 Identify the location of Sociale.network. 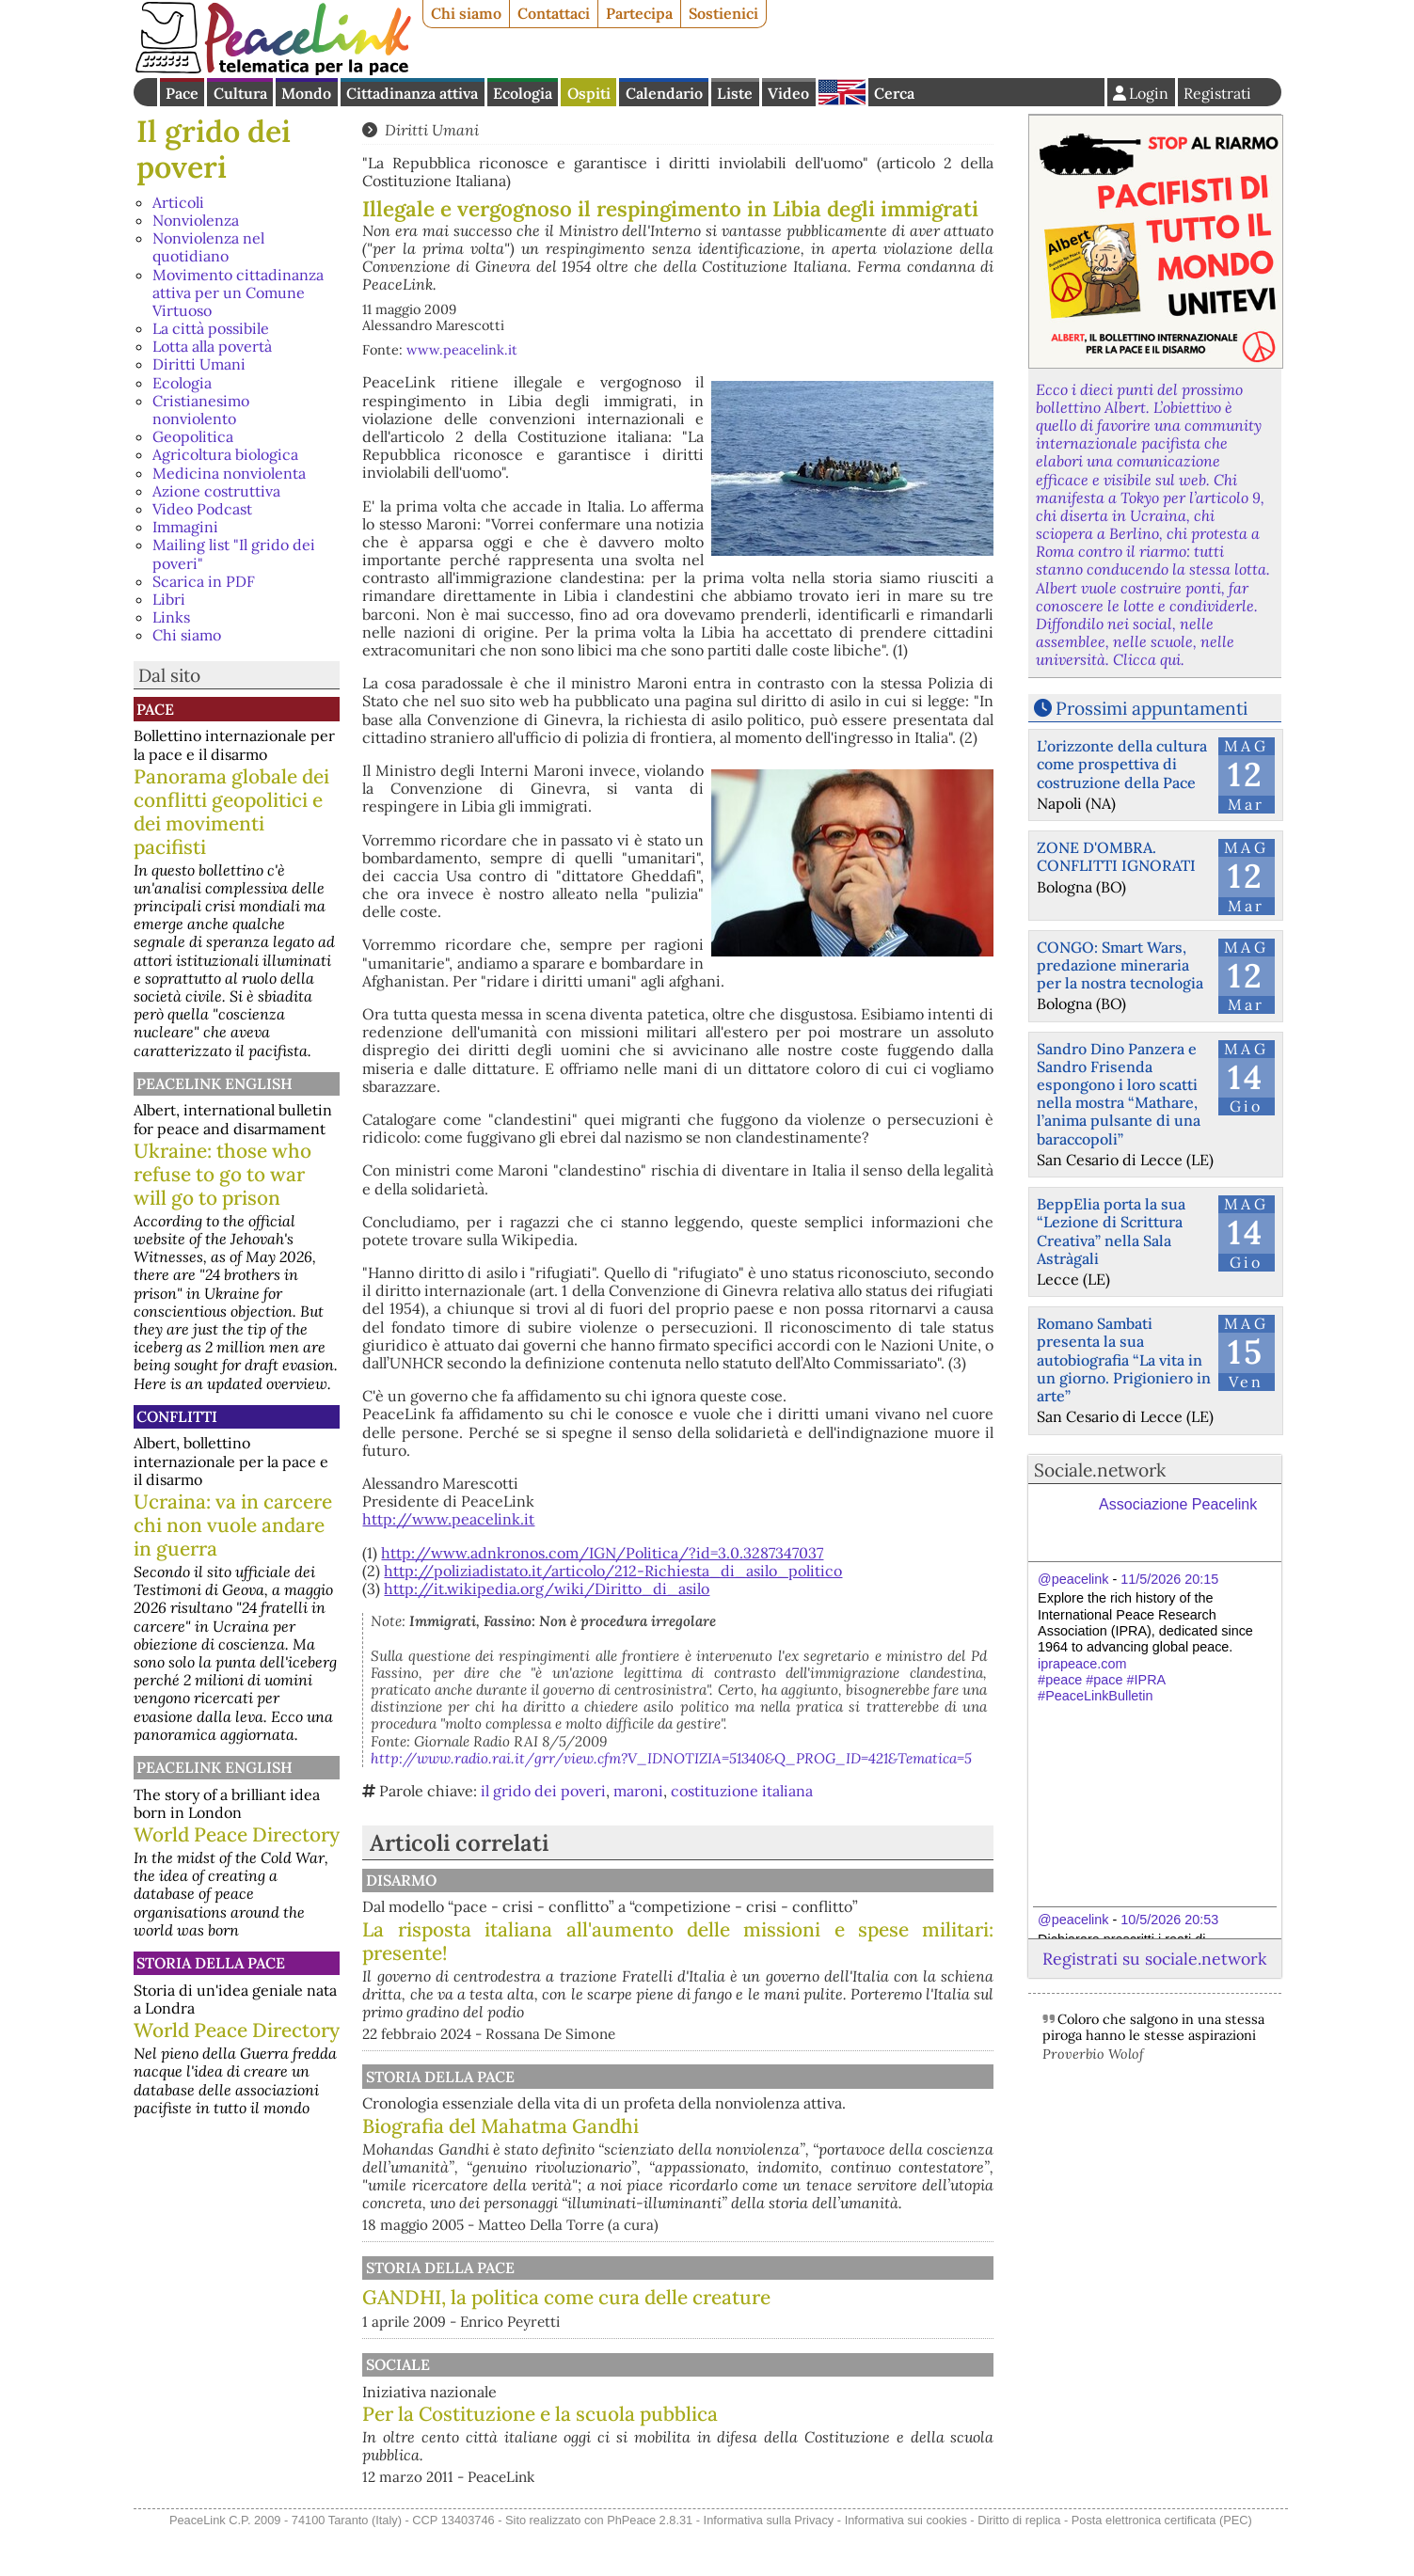
(1100, 1470).